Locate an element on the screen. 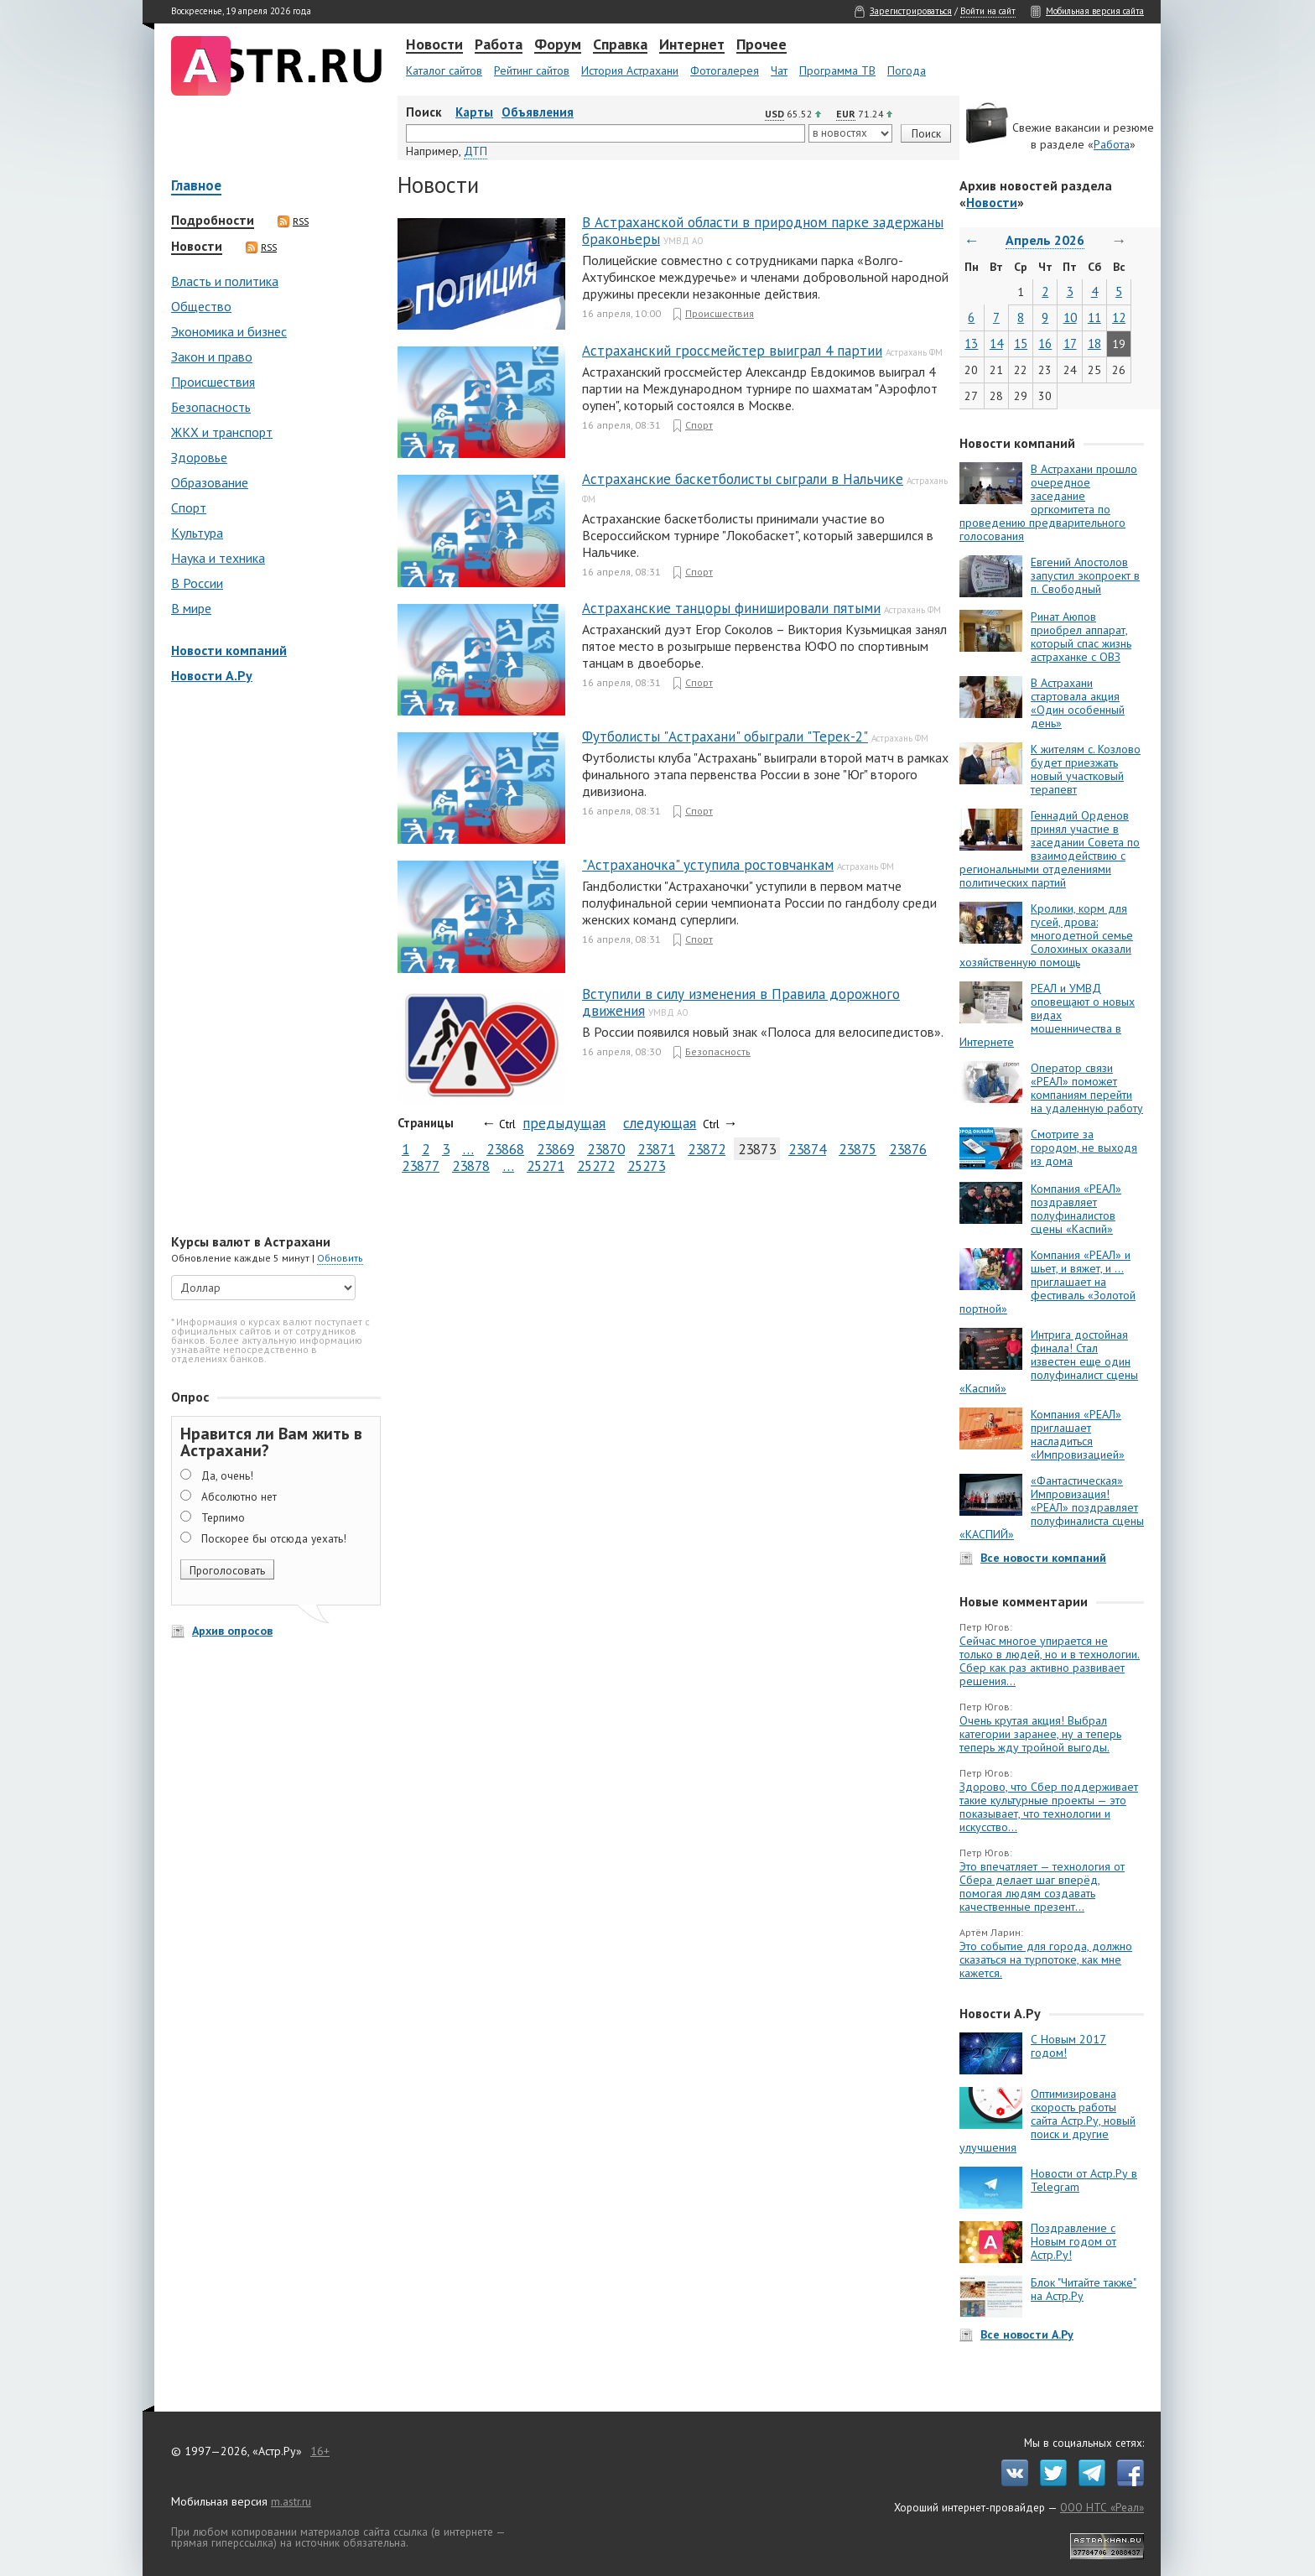  18 is located at coordinates (1094, 343).